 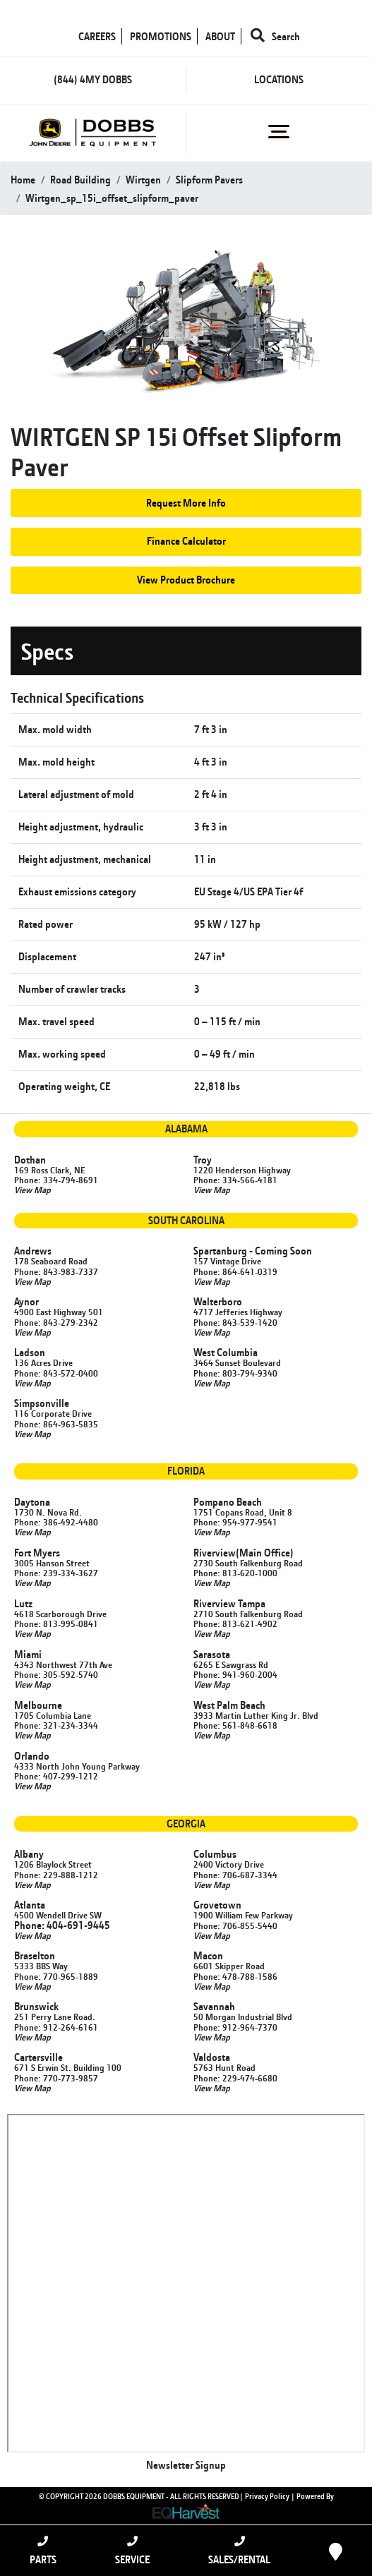 What do you see at coordinates (235, 1322) in the screenshot?
I see `Phone: 843-539-1420` at bounding box center [235, 1322].